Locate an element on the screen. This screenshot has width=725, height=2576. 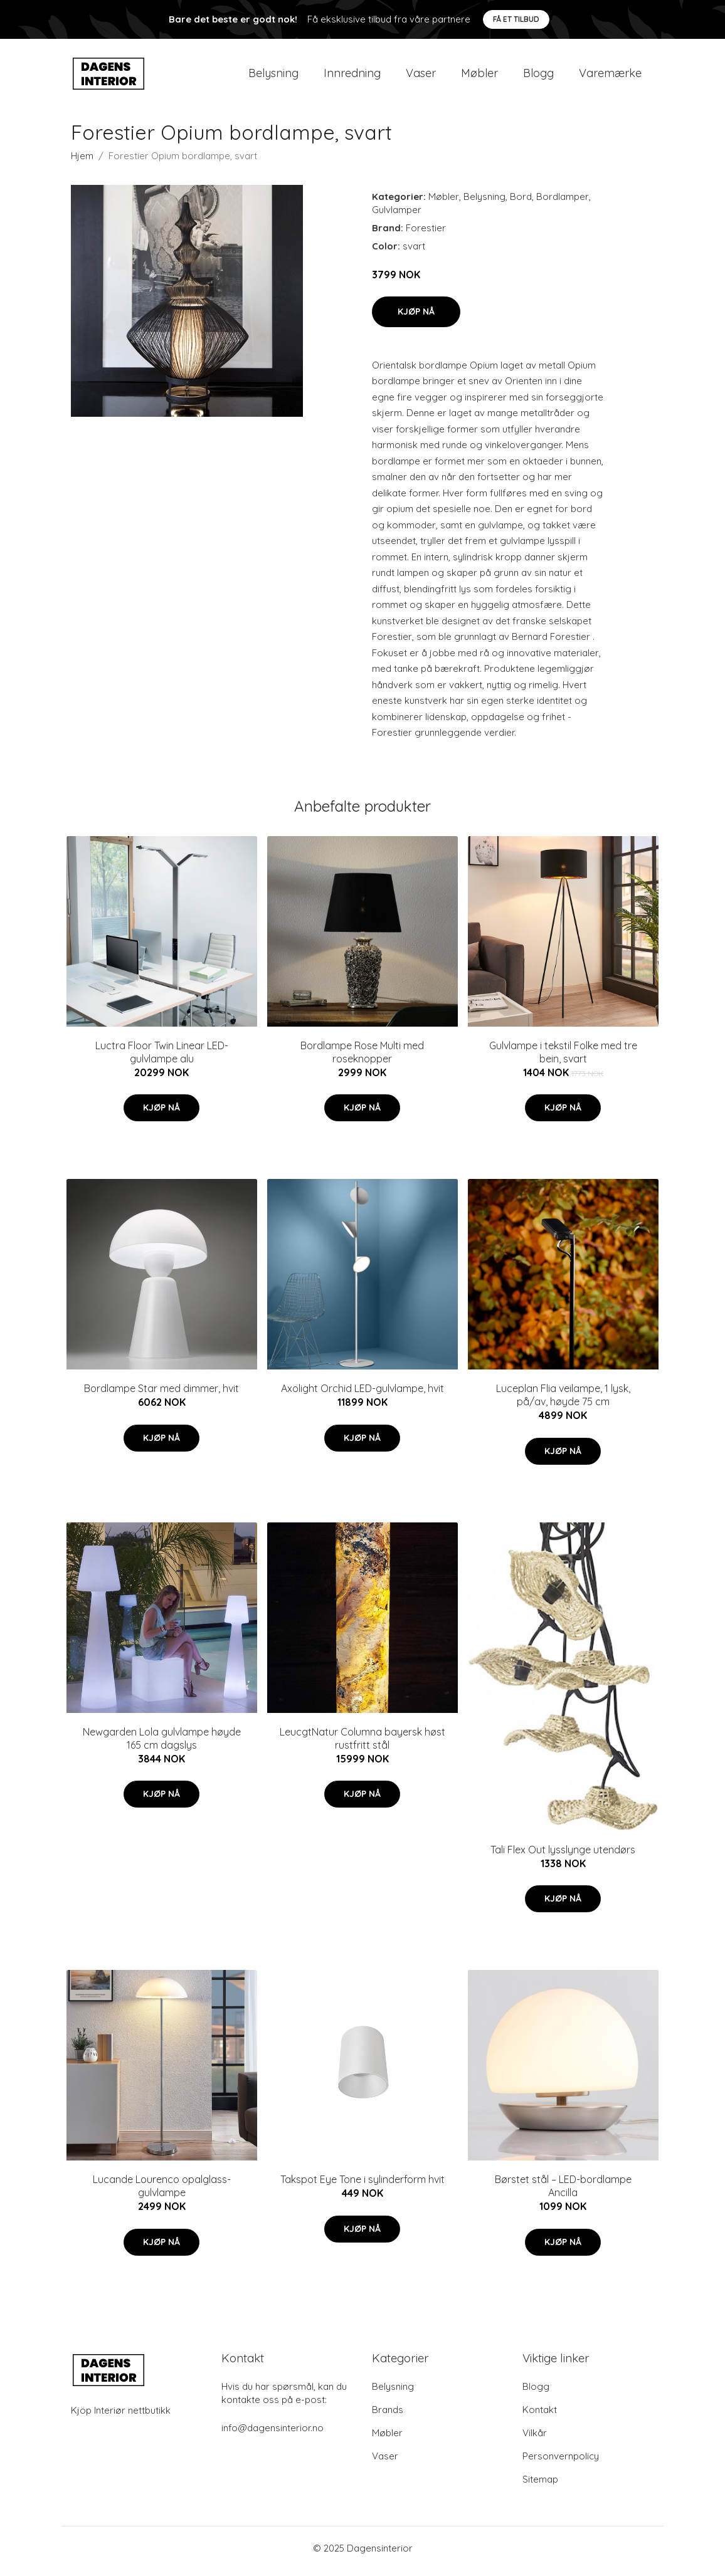
Personvernpolicy is located at coordinates (560, 2462).